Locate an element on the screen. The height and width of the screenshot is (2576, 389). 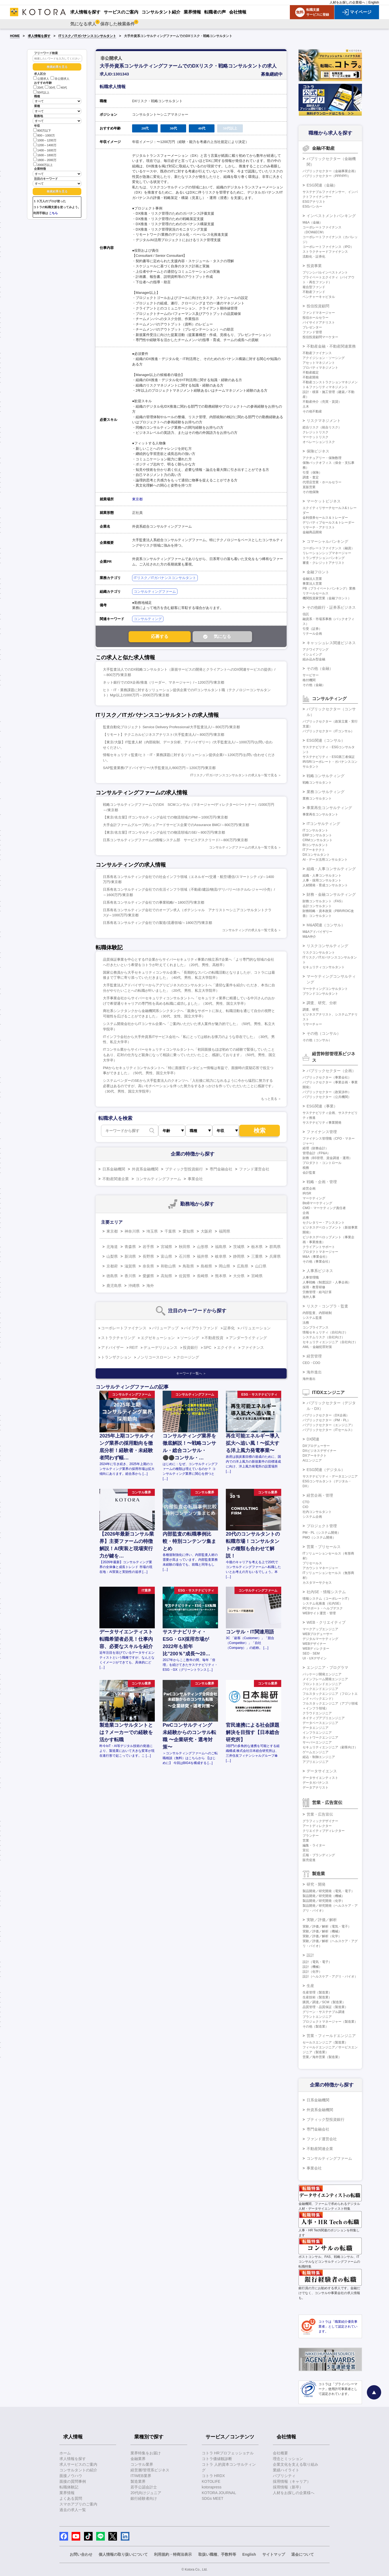
奈良県 is located at coordinates (148, 1266).